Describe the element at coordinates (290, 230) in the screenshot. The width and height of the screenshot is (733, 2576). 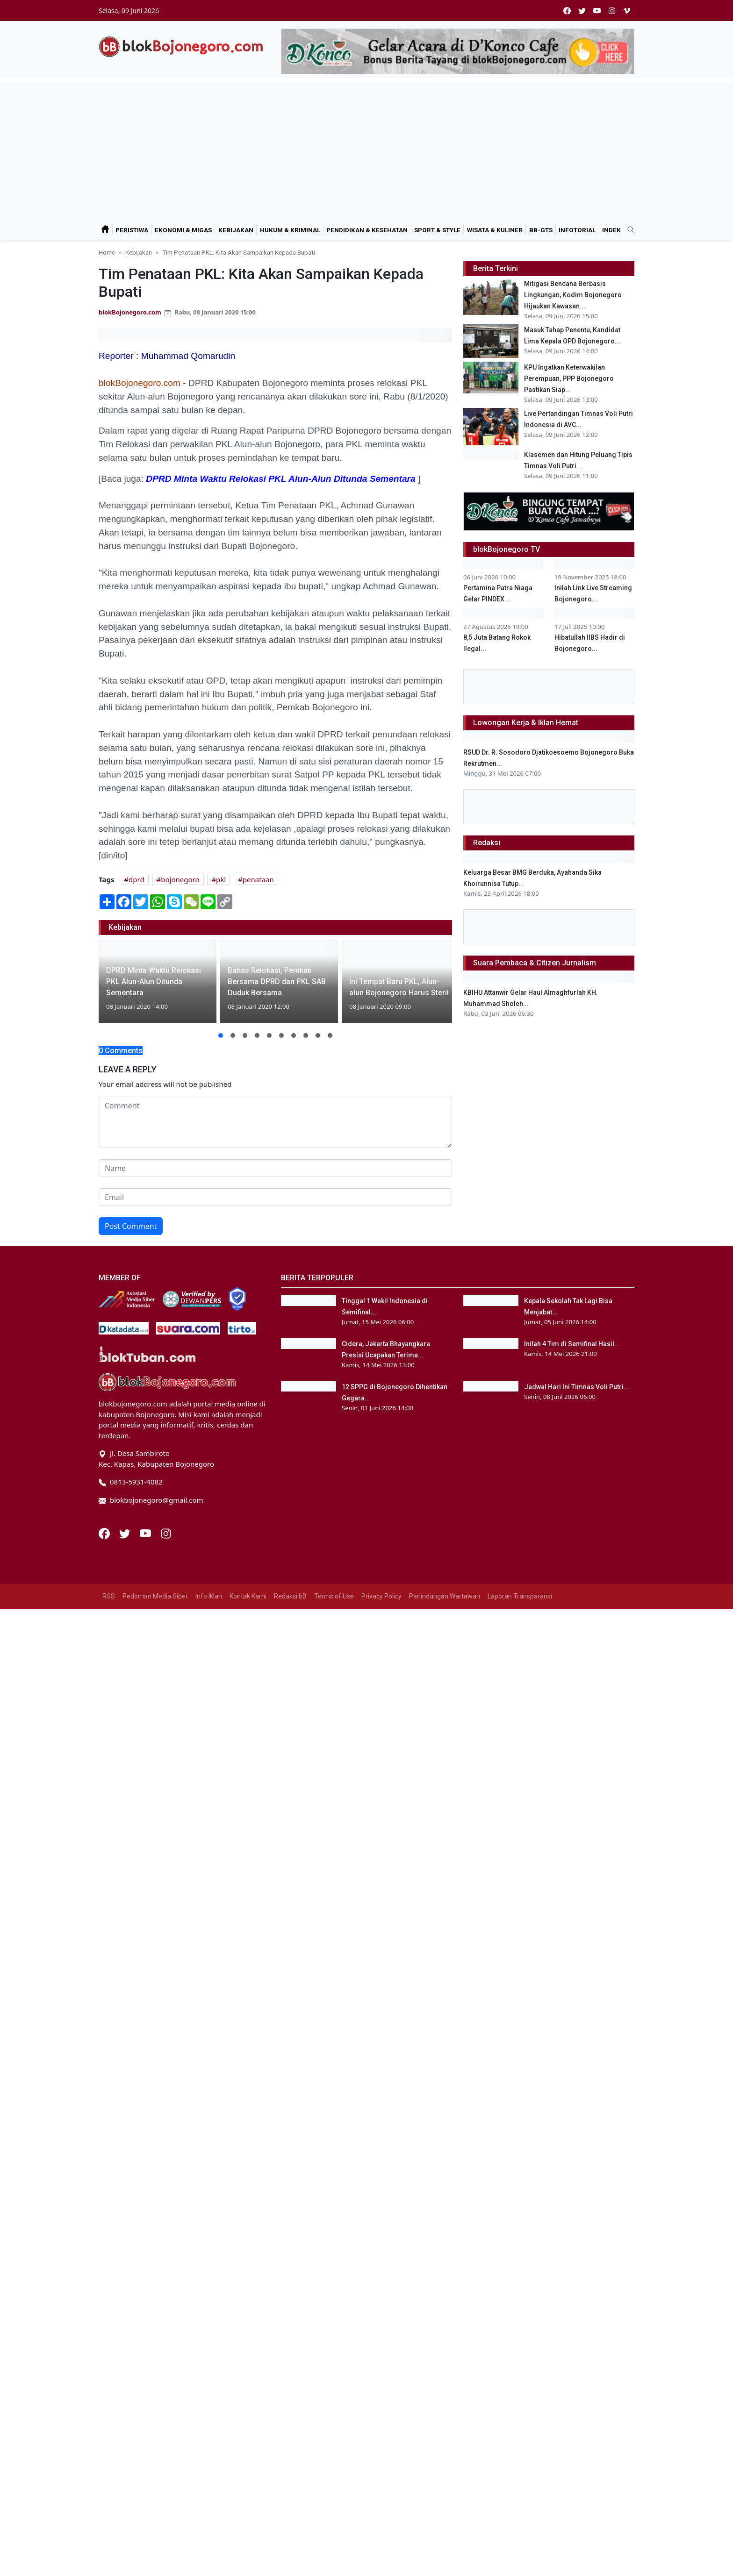
I see `Hukum & Kriminal` at that location.